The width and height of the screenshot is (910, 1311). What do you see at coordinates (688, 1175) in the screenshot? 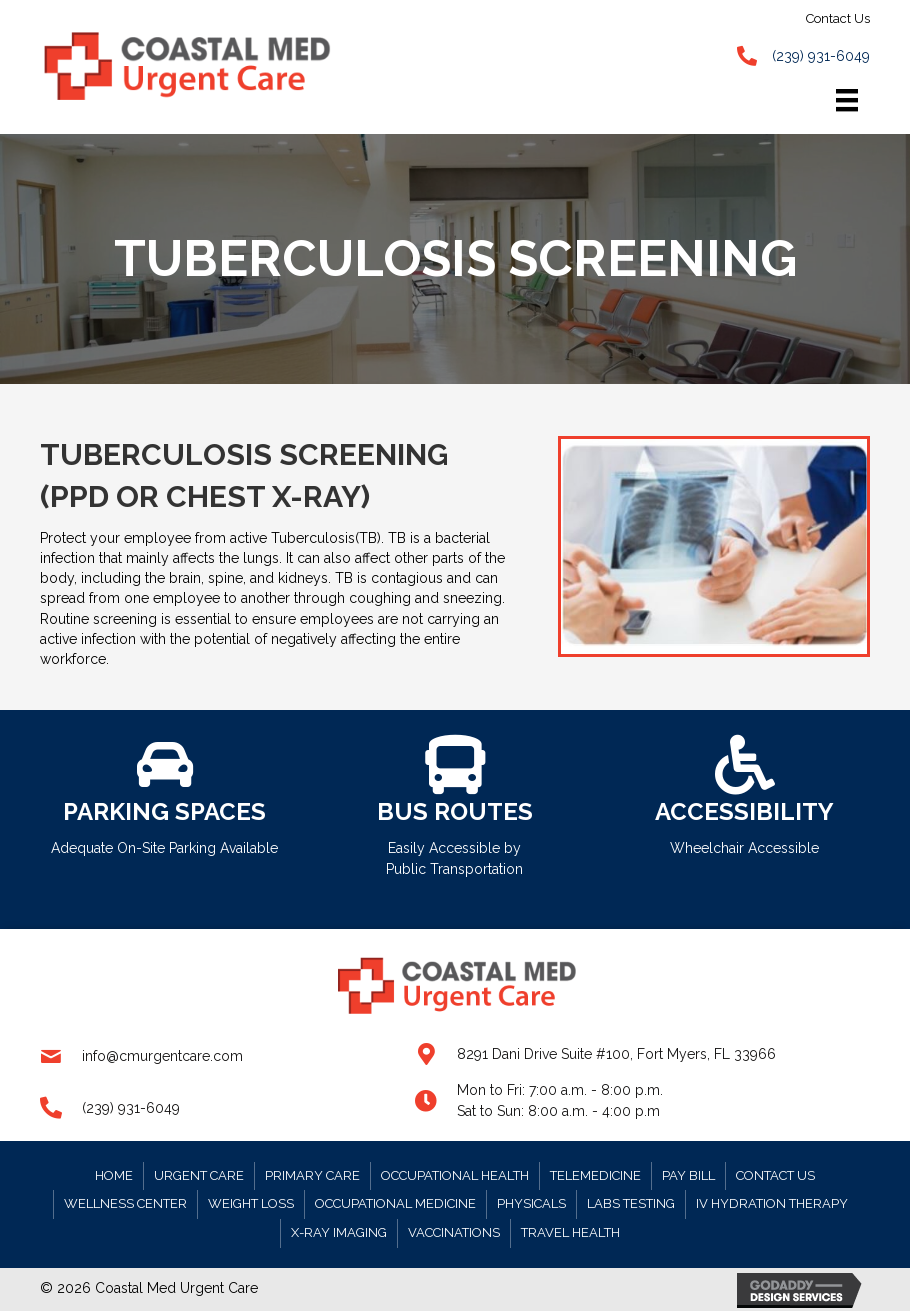
I see `Pay Bill [menuitem]` at bounding box center [688, 1175].